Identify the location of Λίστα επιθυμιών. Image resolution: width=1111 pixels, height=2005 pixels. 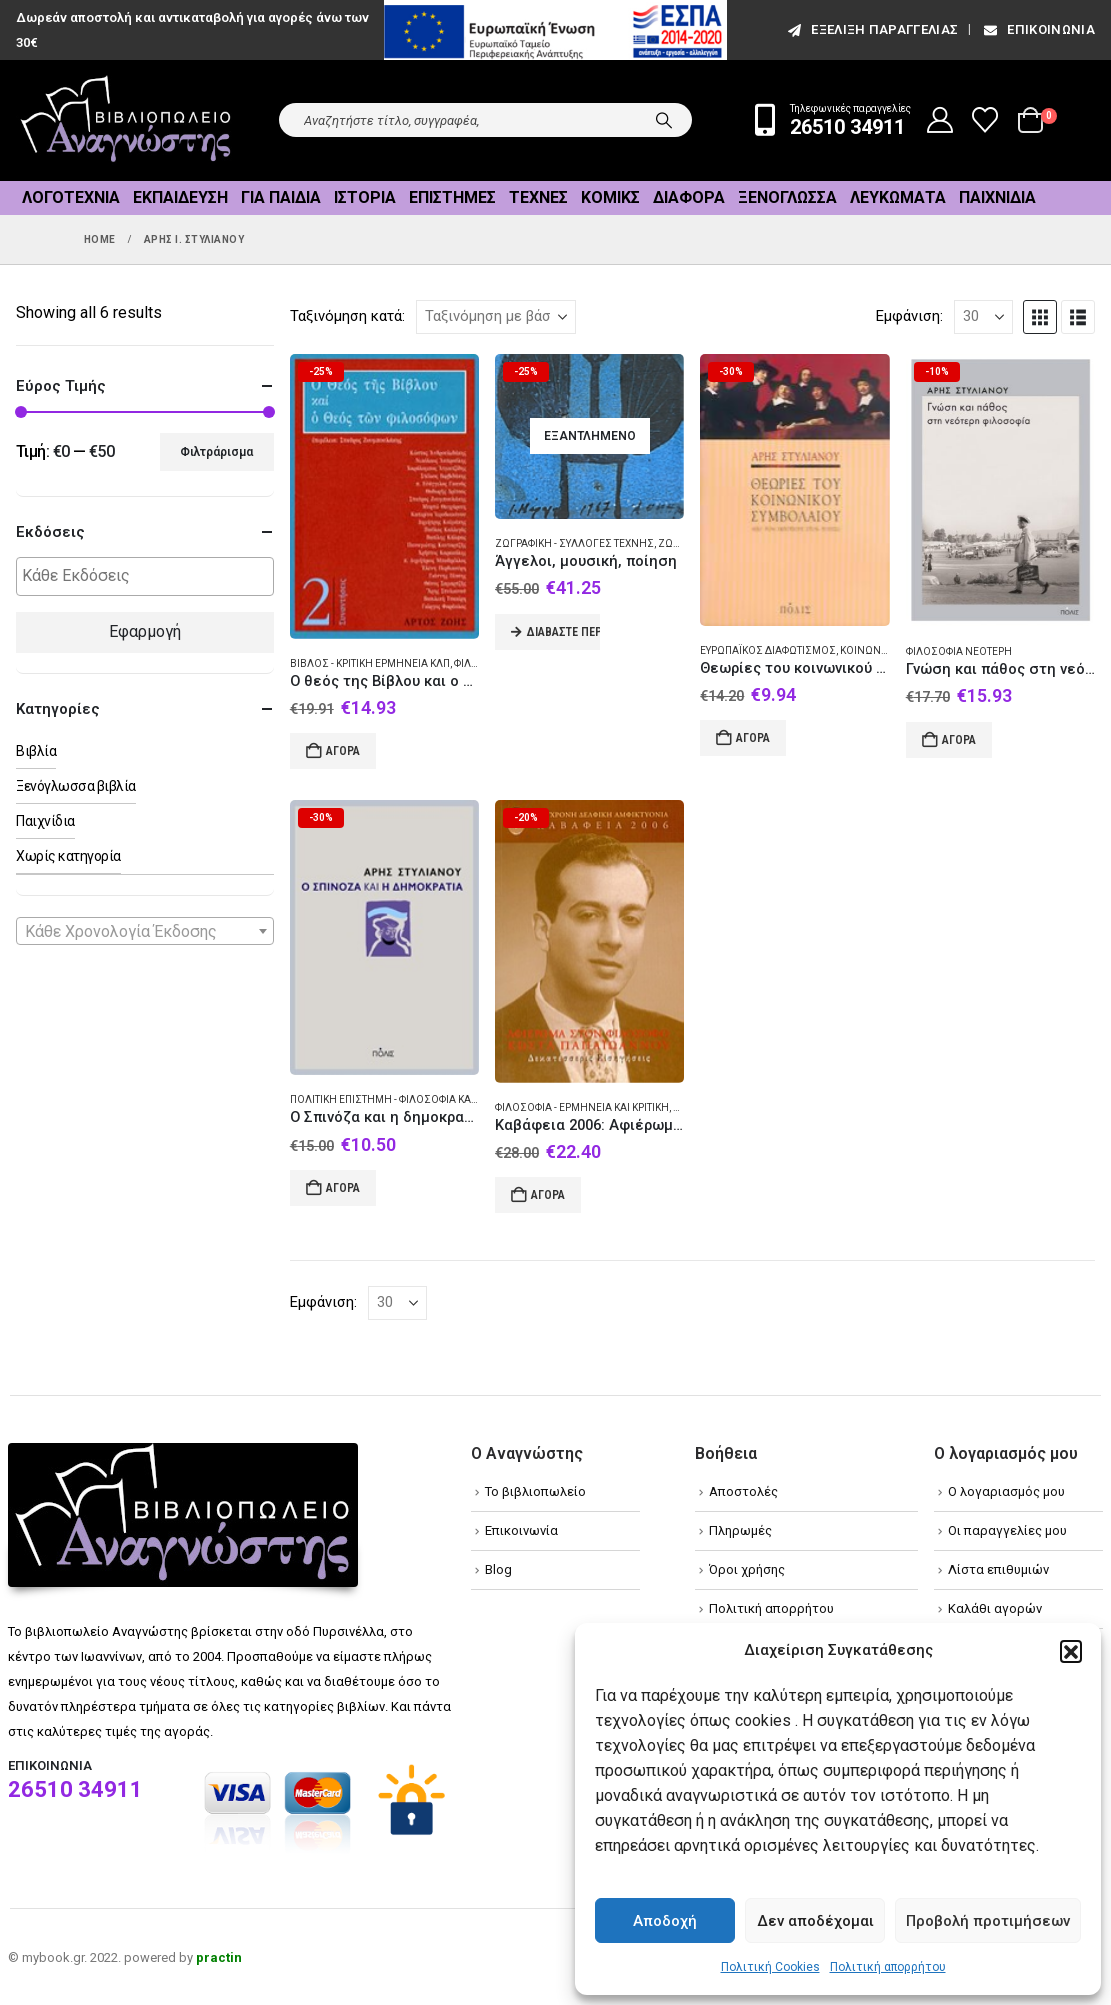
(998, 1569).